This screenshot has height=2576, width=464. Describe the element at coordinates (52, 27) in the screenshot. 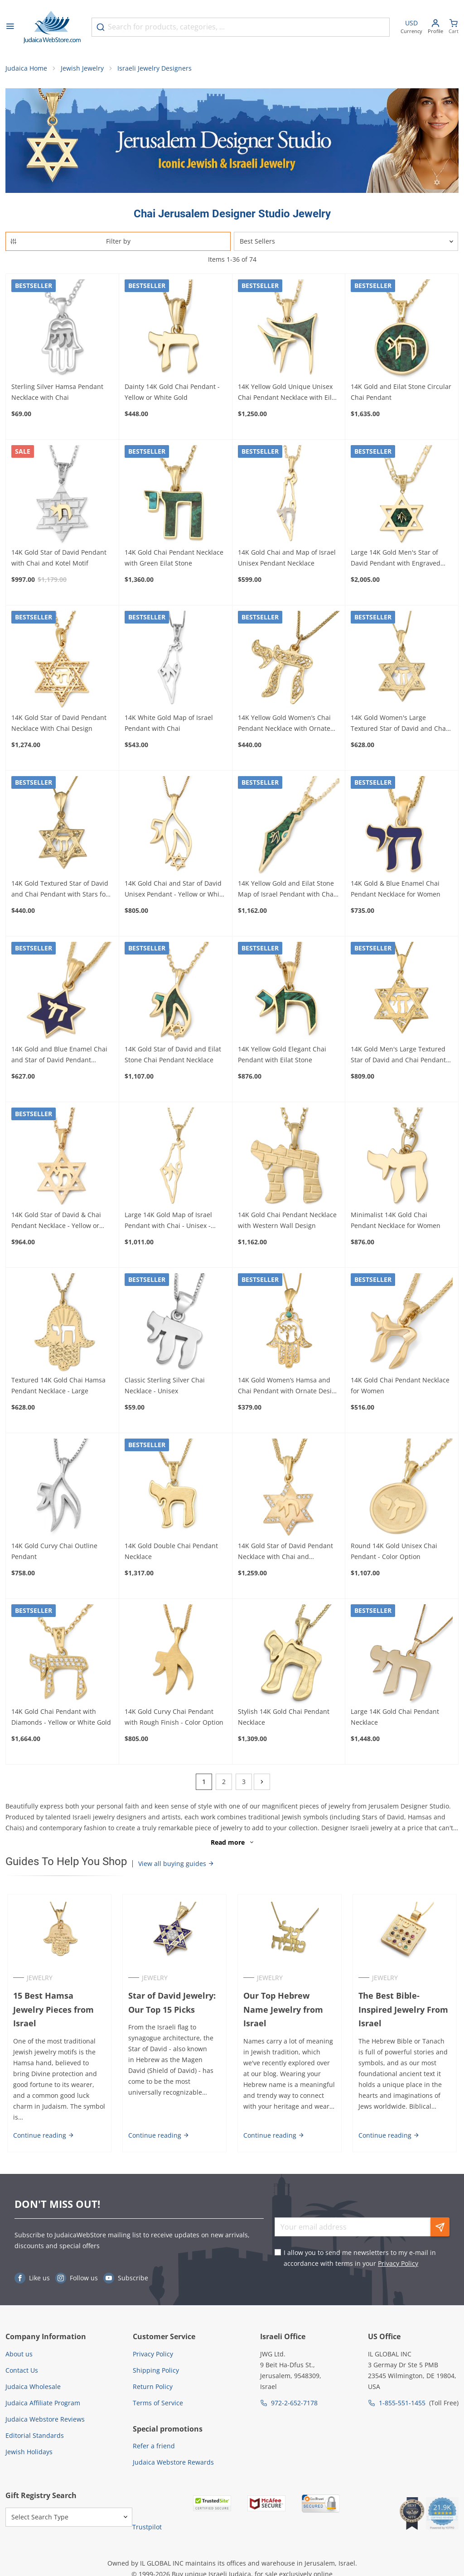

I see `[Go to Home page]` at that location.